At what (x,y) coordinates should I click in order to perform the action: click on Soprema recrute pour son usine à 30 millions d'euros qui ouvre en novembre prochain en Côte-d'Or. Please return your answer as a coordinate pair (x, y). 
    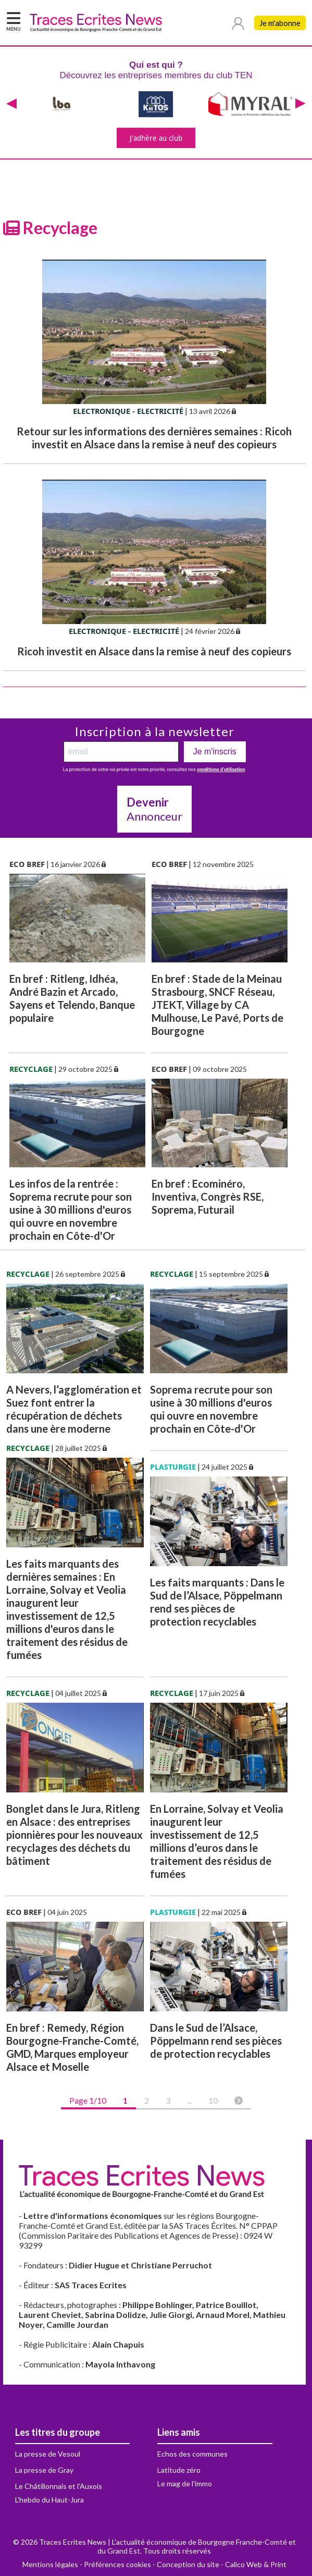
    Looking at the image, I should click on (211, 1409).